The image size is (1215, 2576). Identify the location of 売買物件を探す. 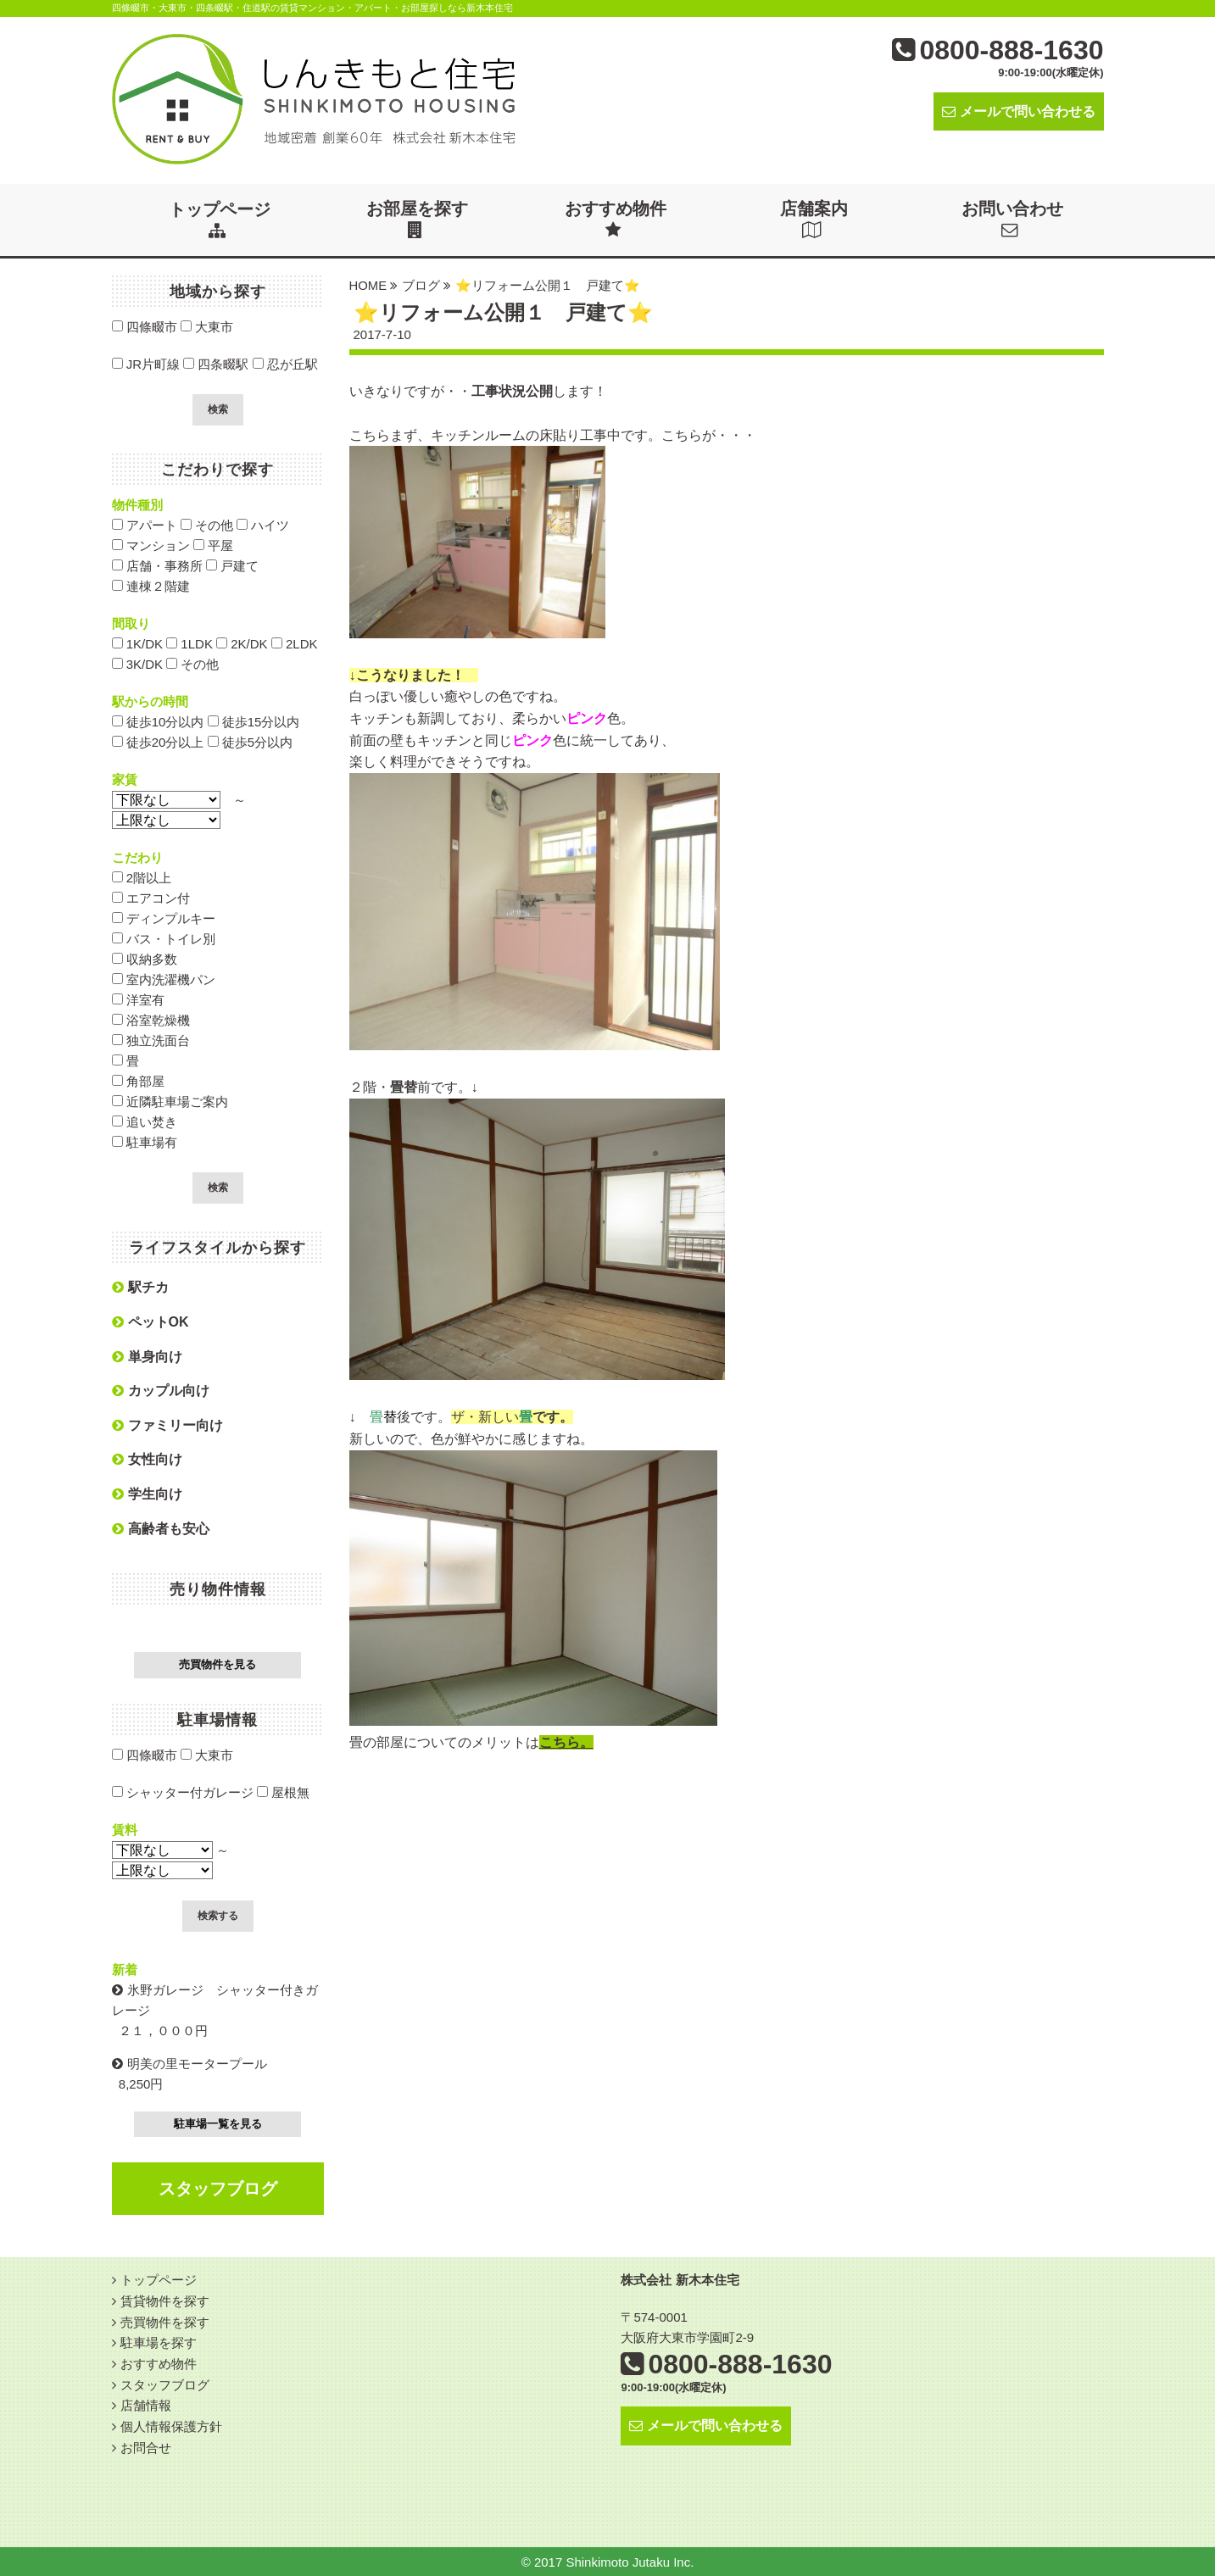
(164, 2319).